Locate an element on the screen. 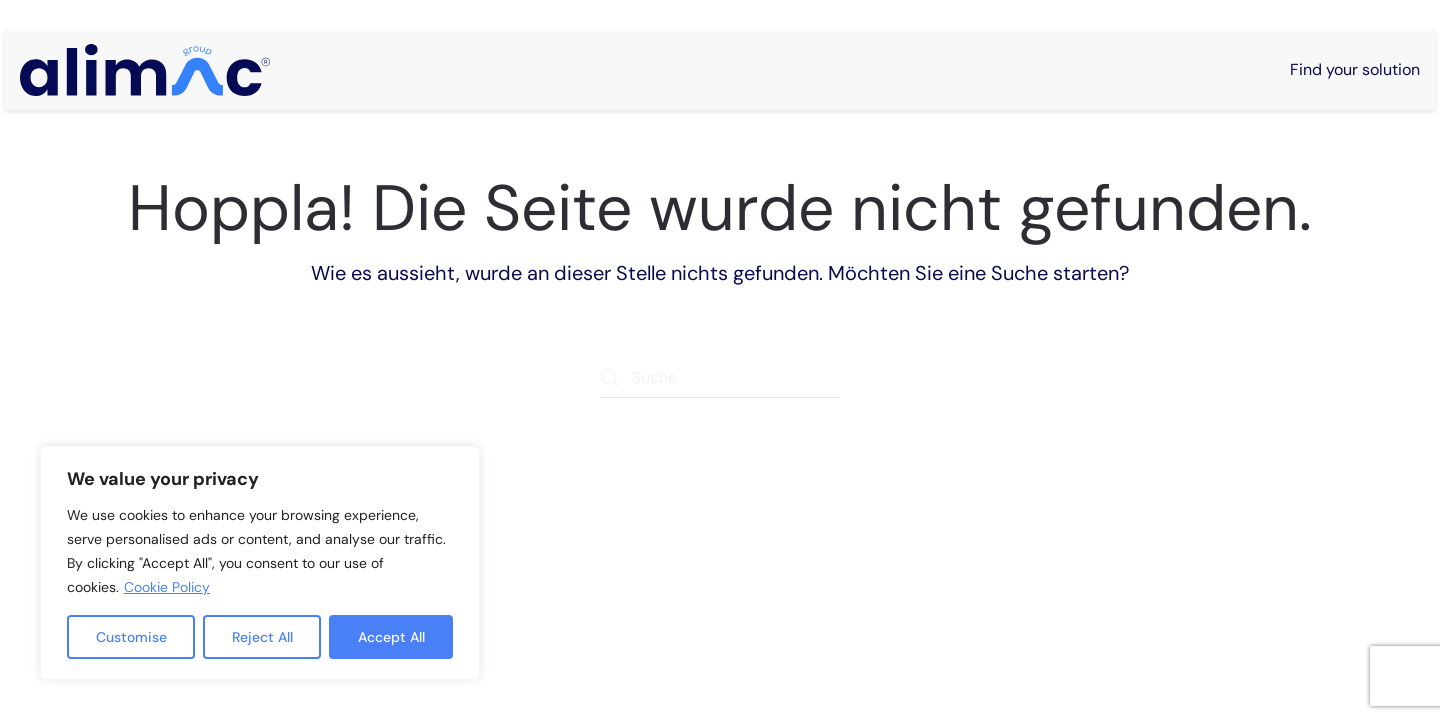  [Zurück zur Startseite] is located at coordinates (145, 70).